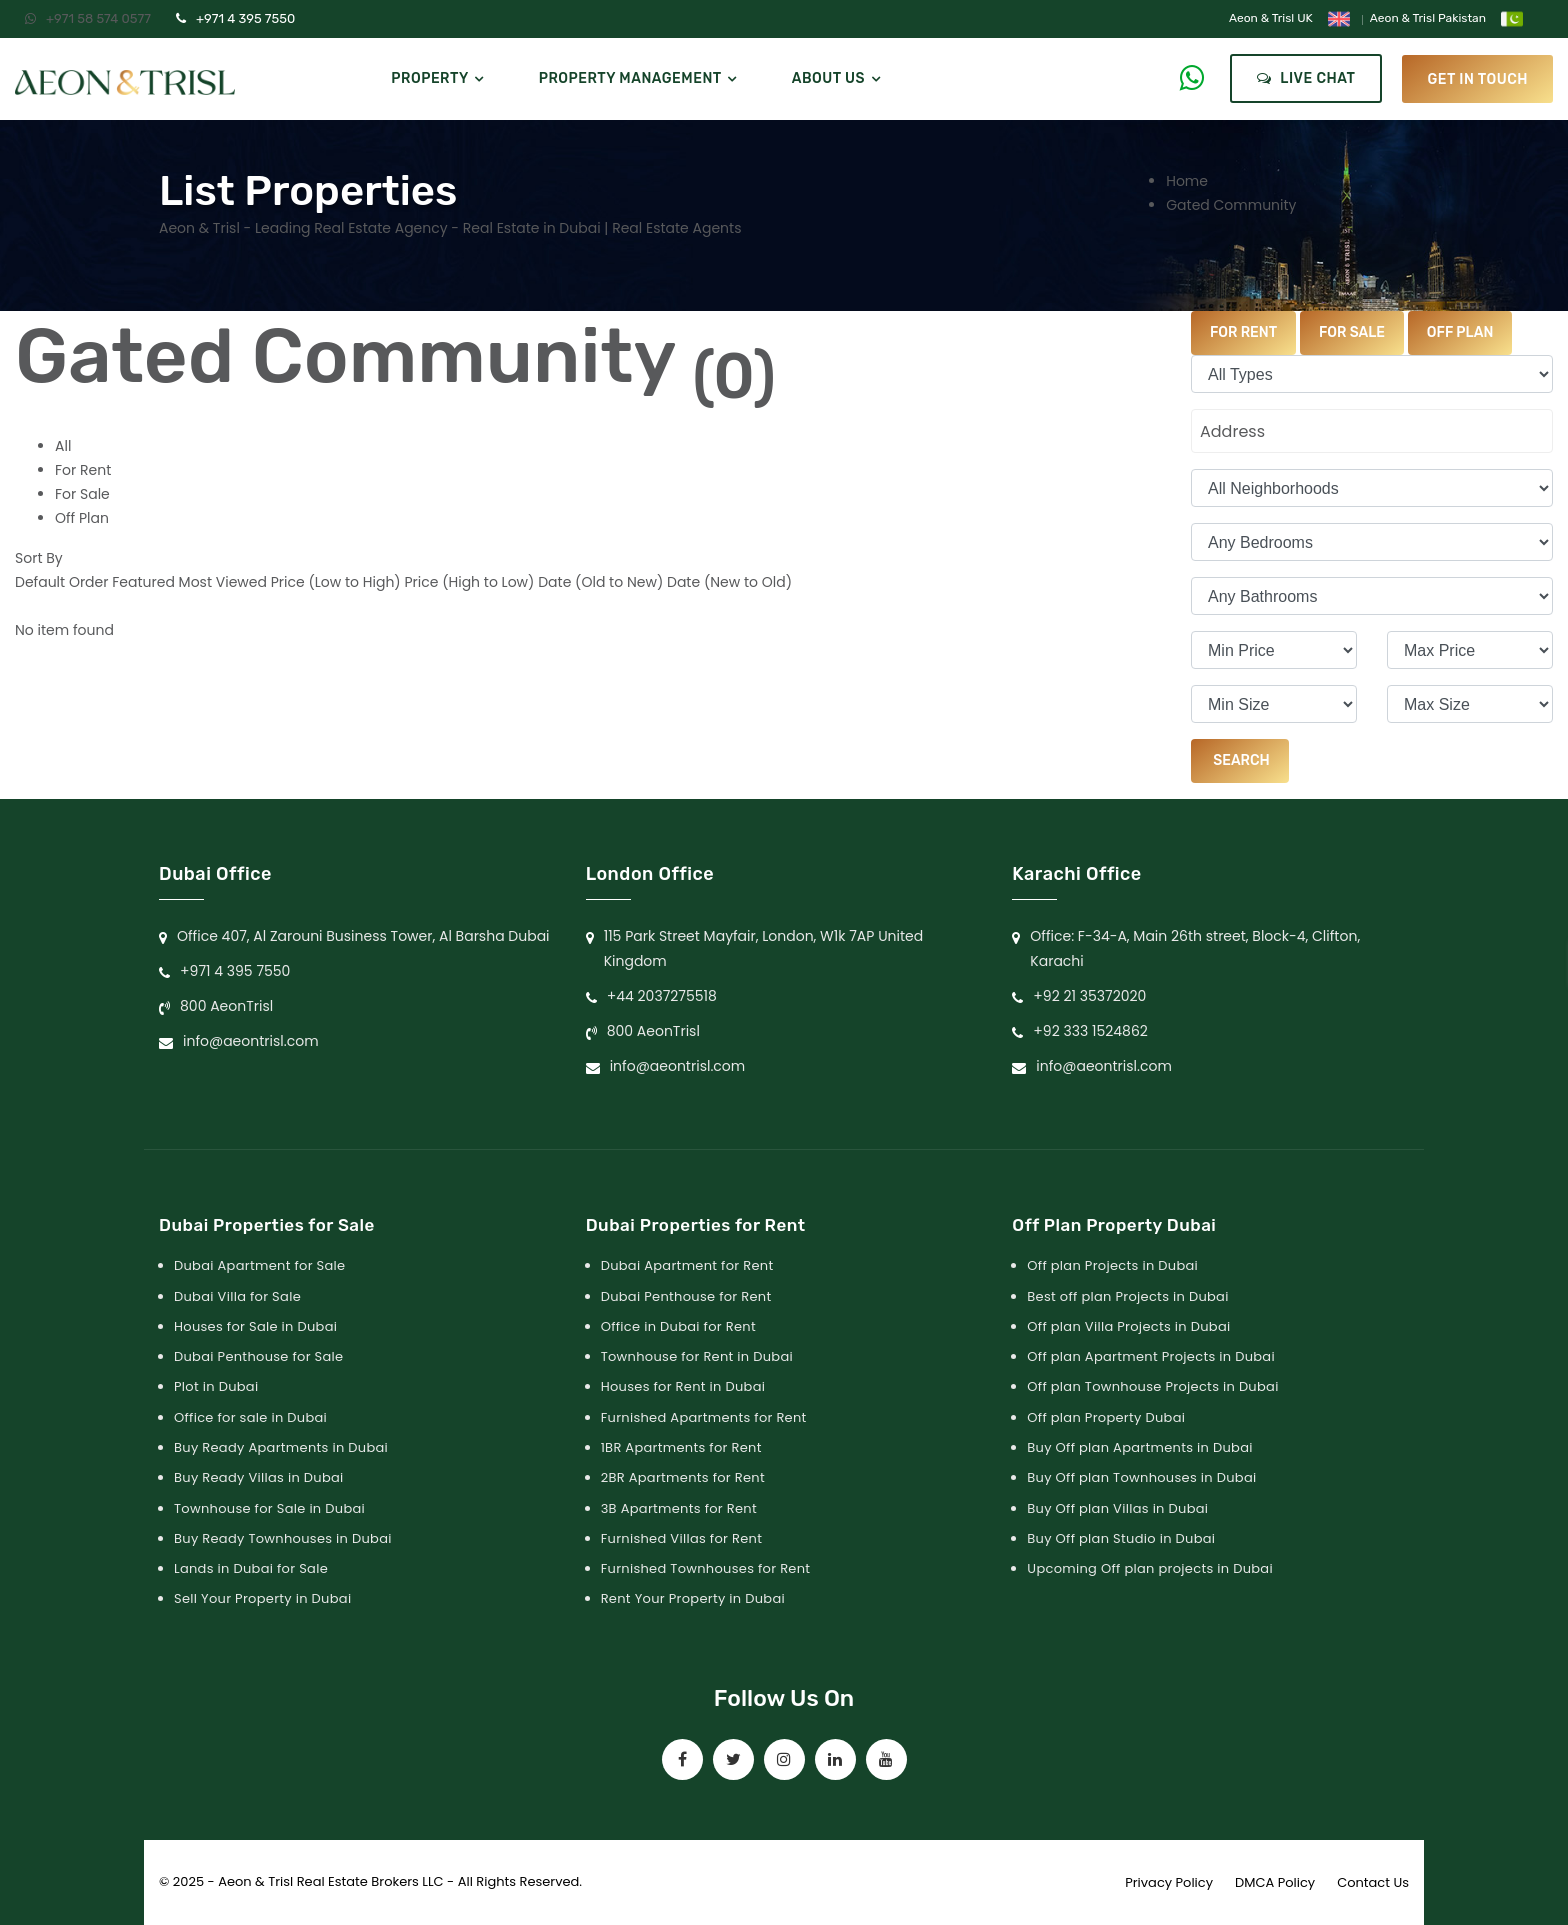 The image size is (1568, 1925). I want to click on Houses for Sale in Dubai, so click(255, 1326).